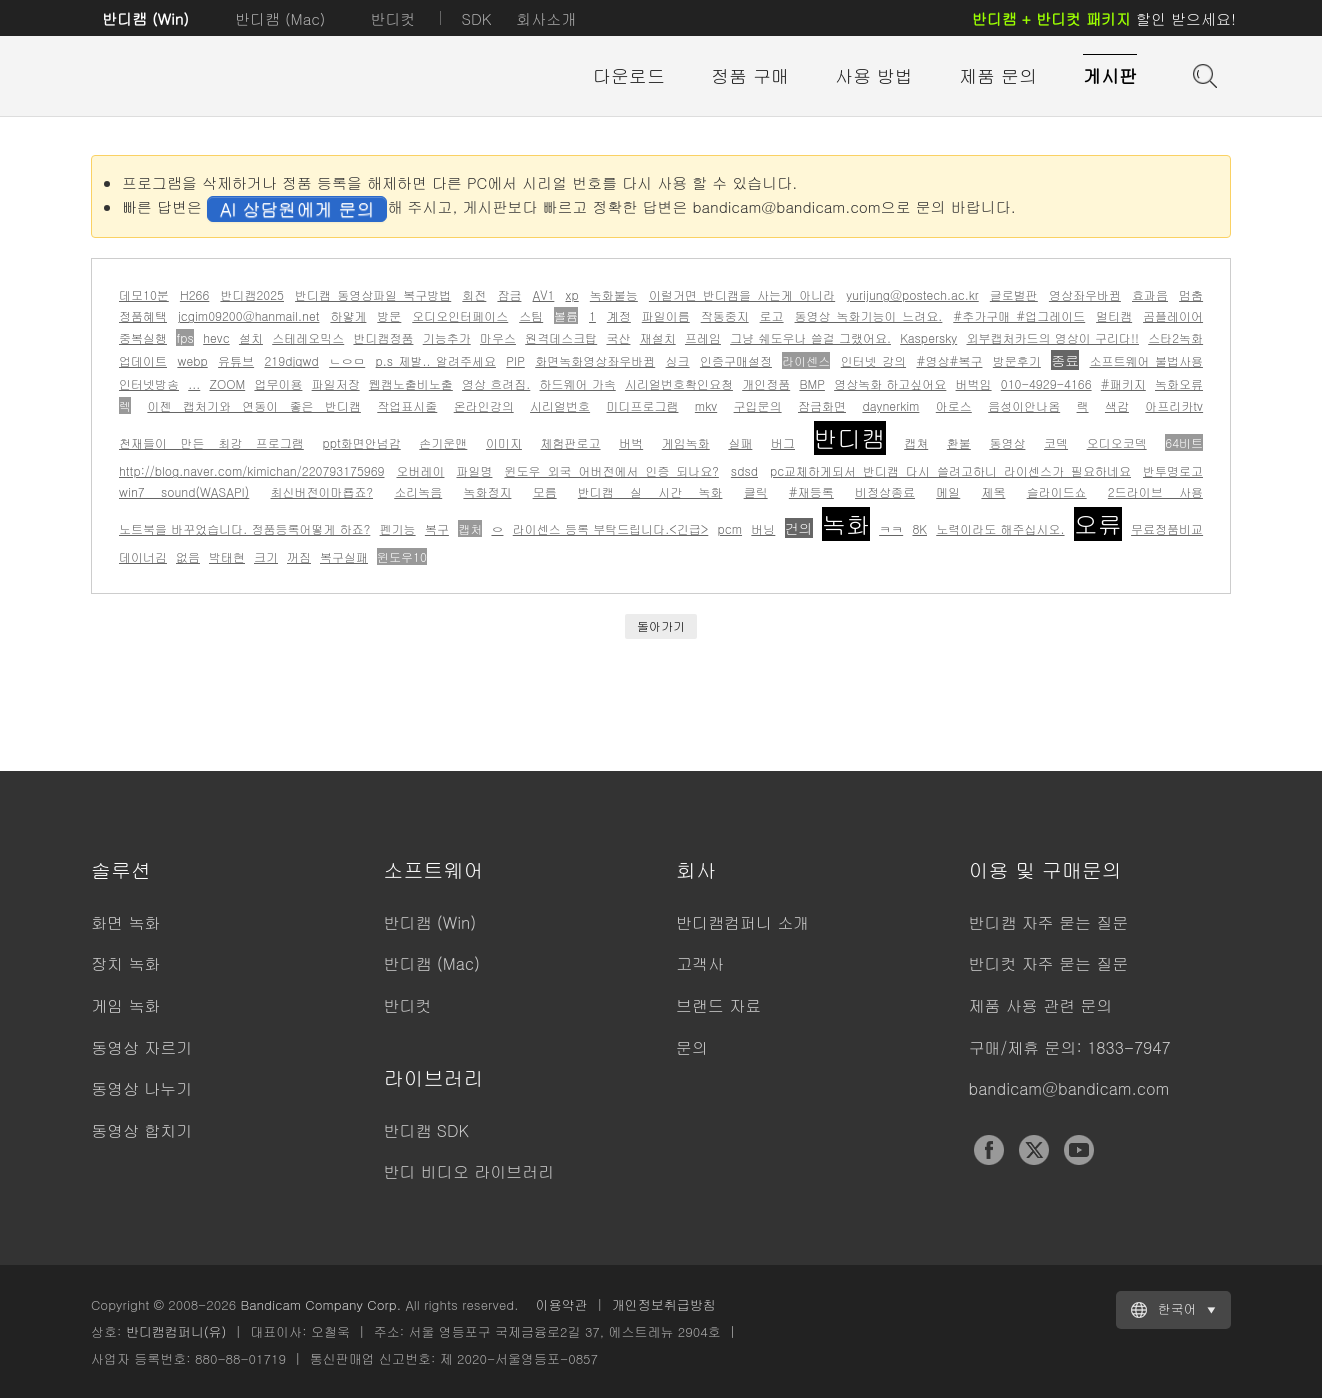  What do you see at coordinates (874, 75) in the screenshot?
I see `사용 방법` at bounding box center [874, 75].